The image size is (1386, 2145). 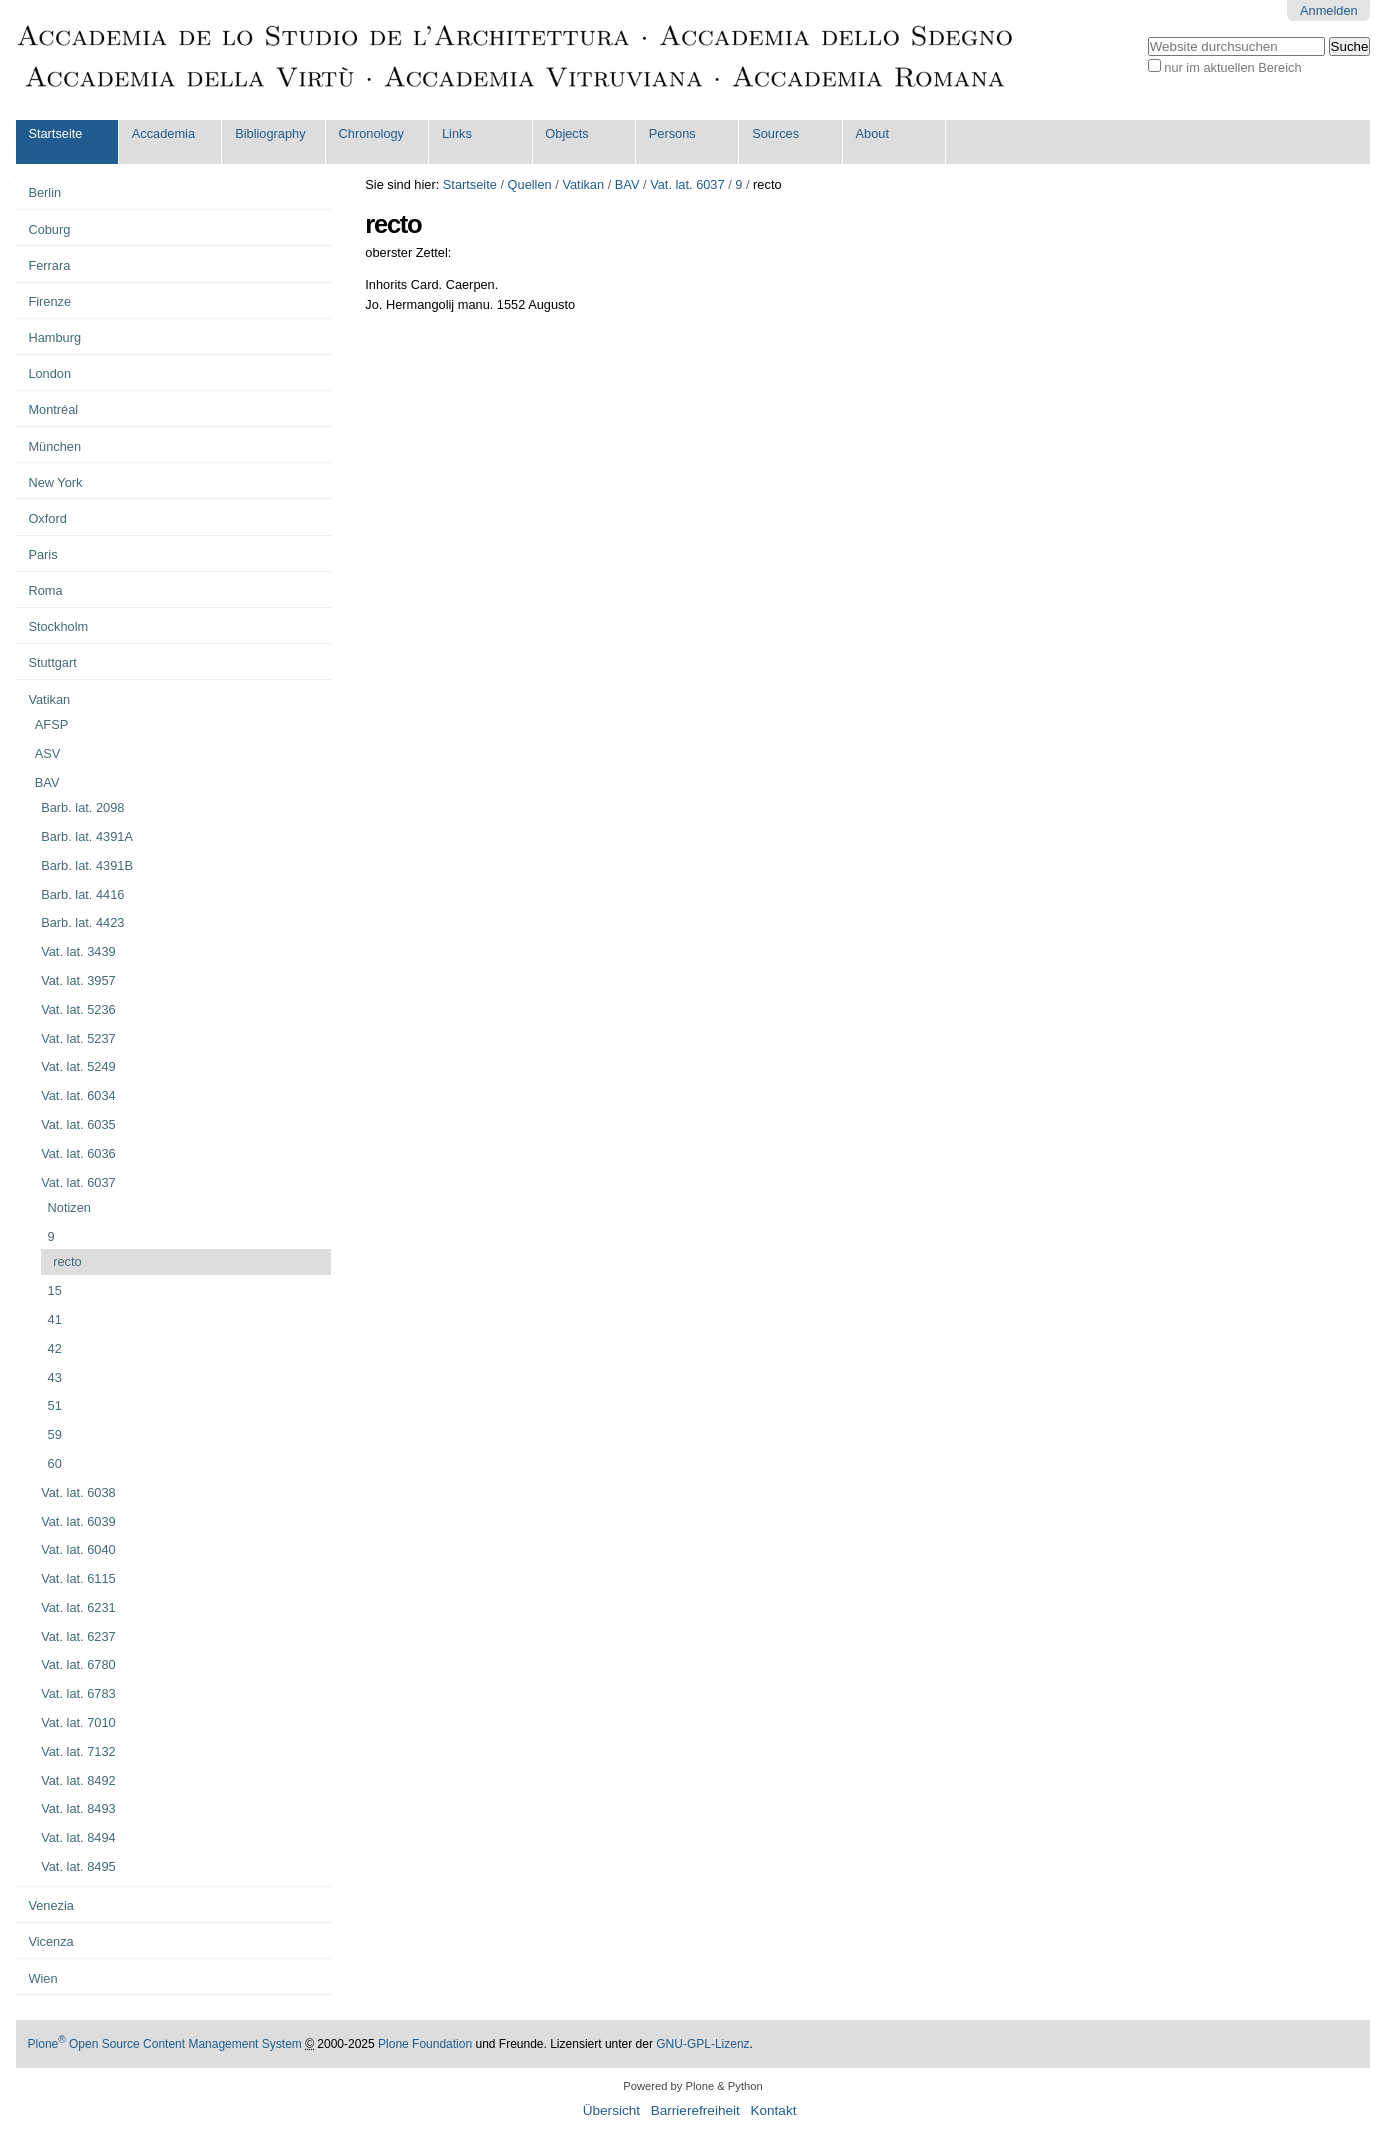 What do you see at coordinates (583, 184) in the screenshot?
I see `Vatikan` at bounding box center [583, 184].